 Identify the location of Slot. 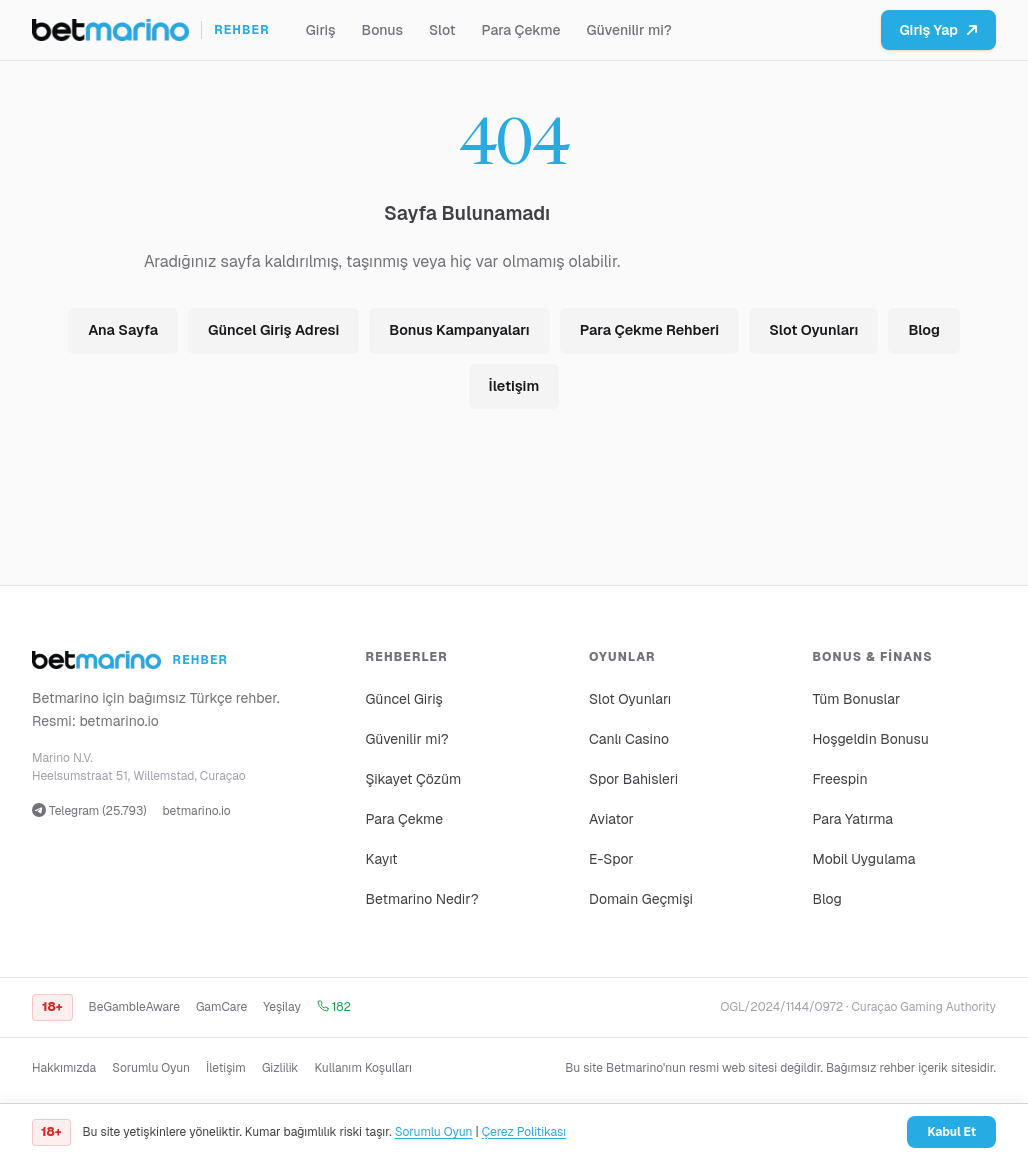
(442, 30).